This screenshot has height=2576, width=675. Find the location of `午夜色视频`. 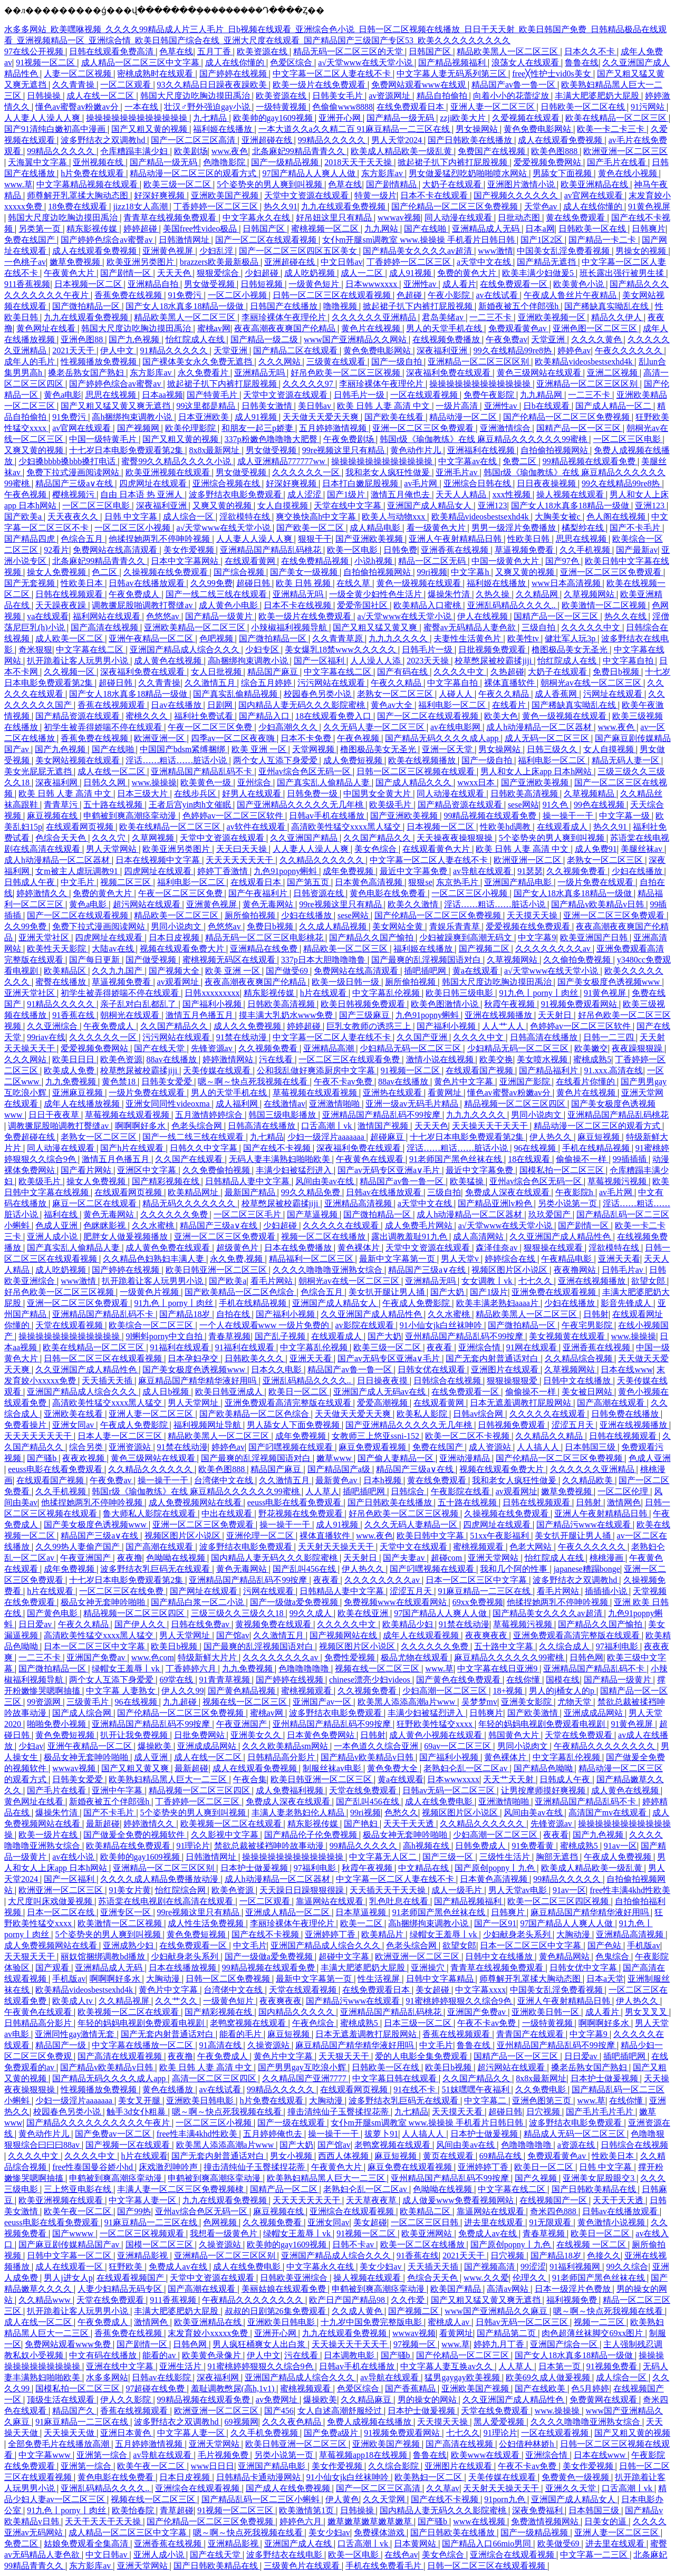

午夜色视频 is located at coordinates (26, 494).